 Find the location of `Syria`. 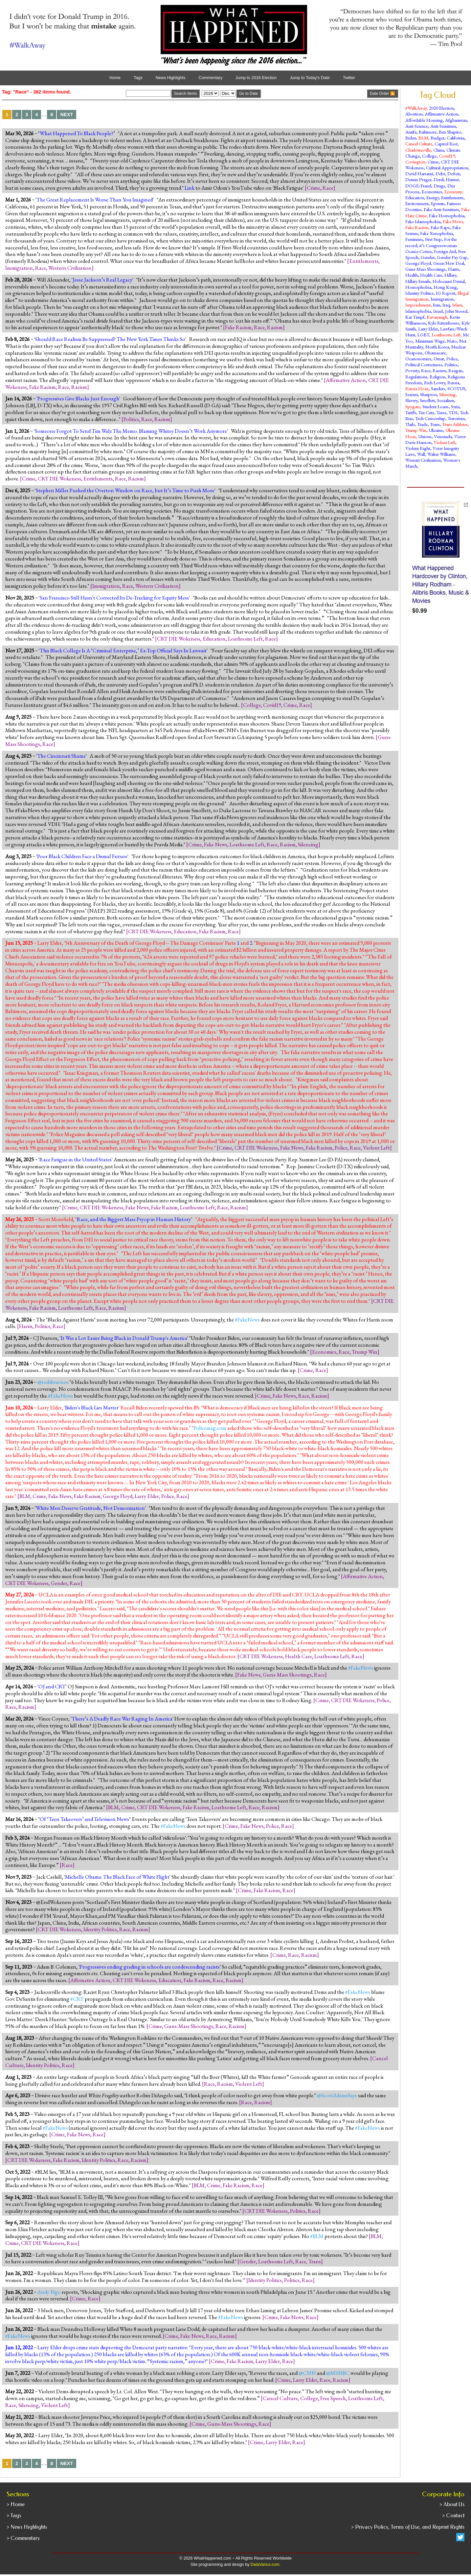

Syria is located at coordinates (455, 406).